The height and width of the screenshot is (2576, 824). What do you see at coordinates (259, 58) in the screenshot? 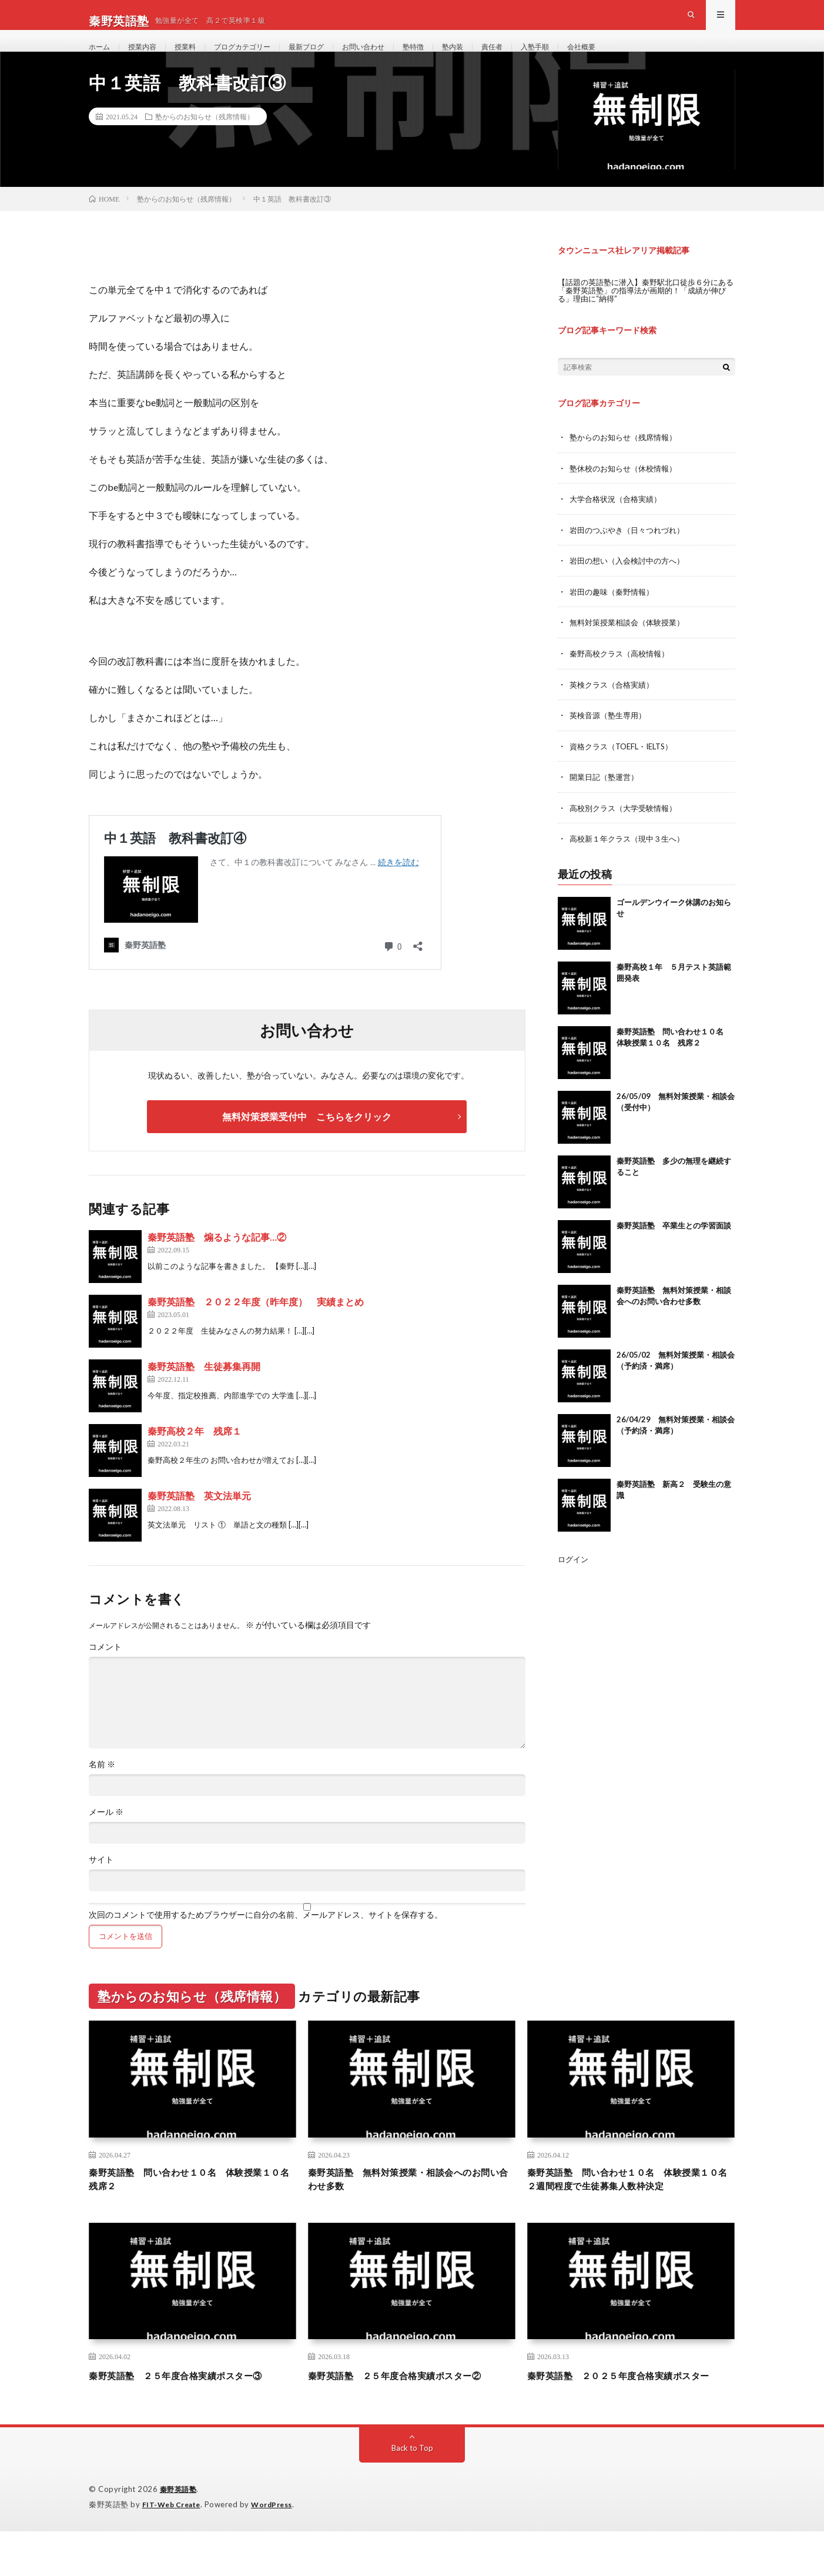
I see `ブログカテゴリー` at bounding box center [259, 58].